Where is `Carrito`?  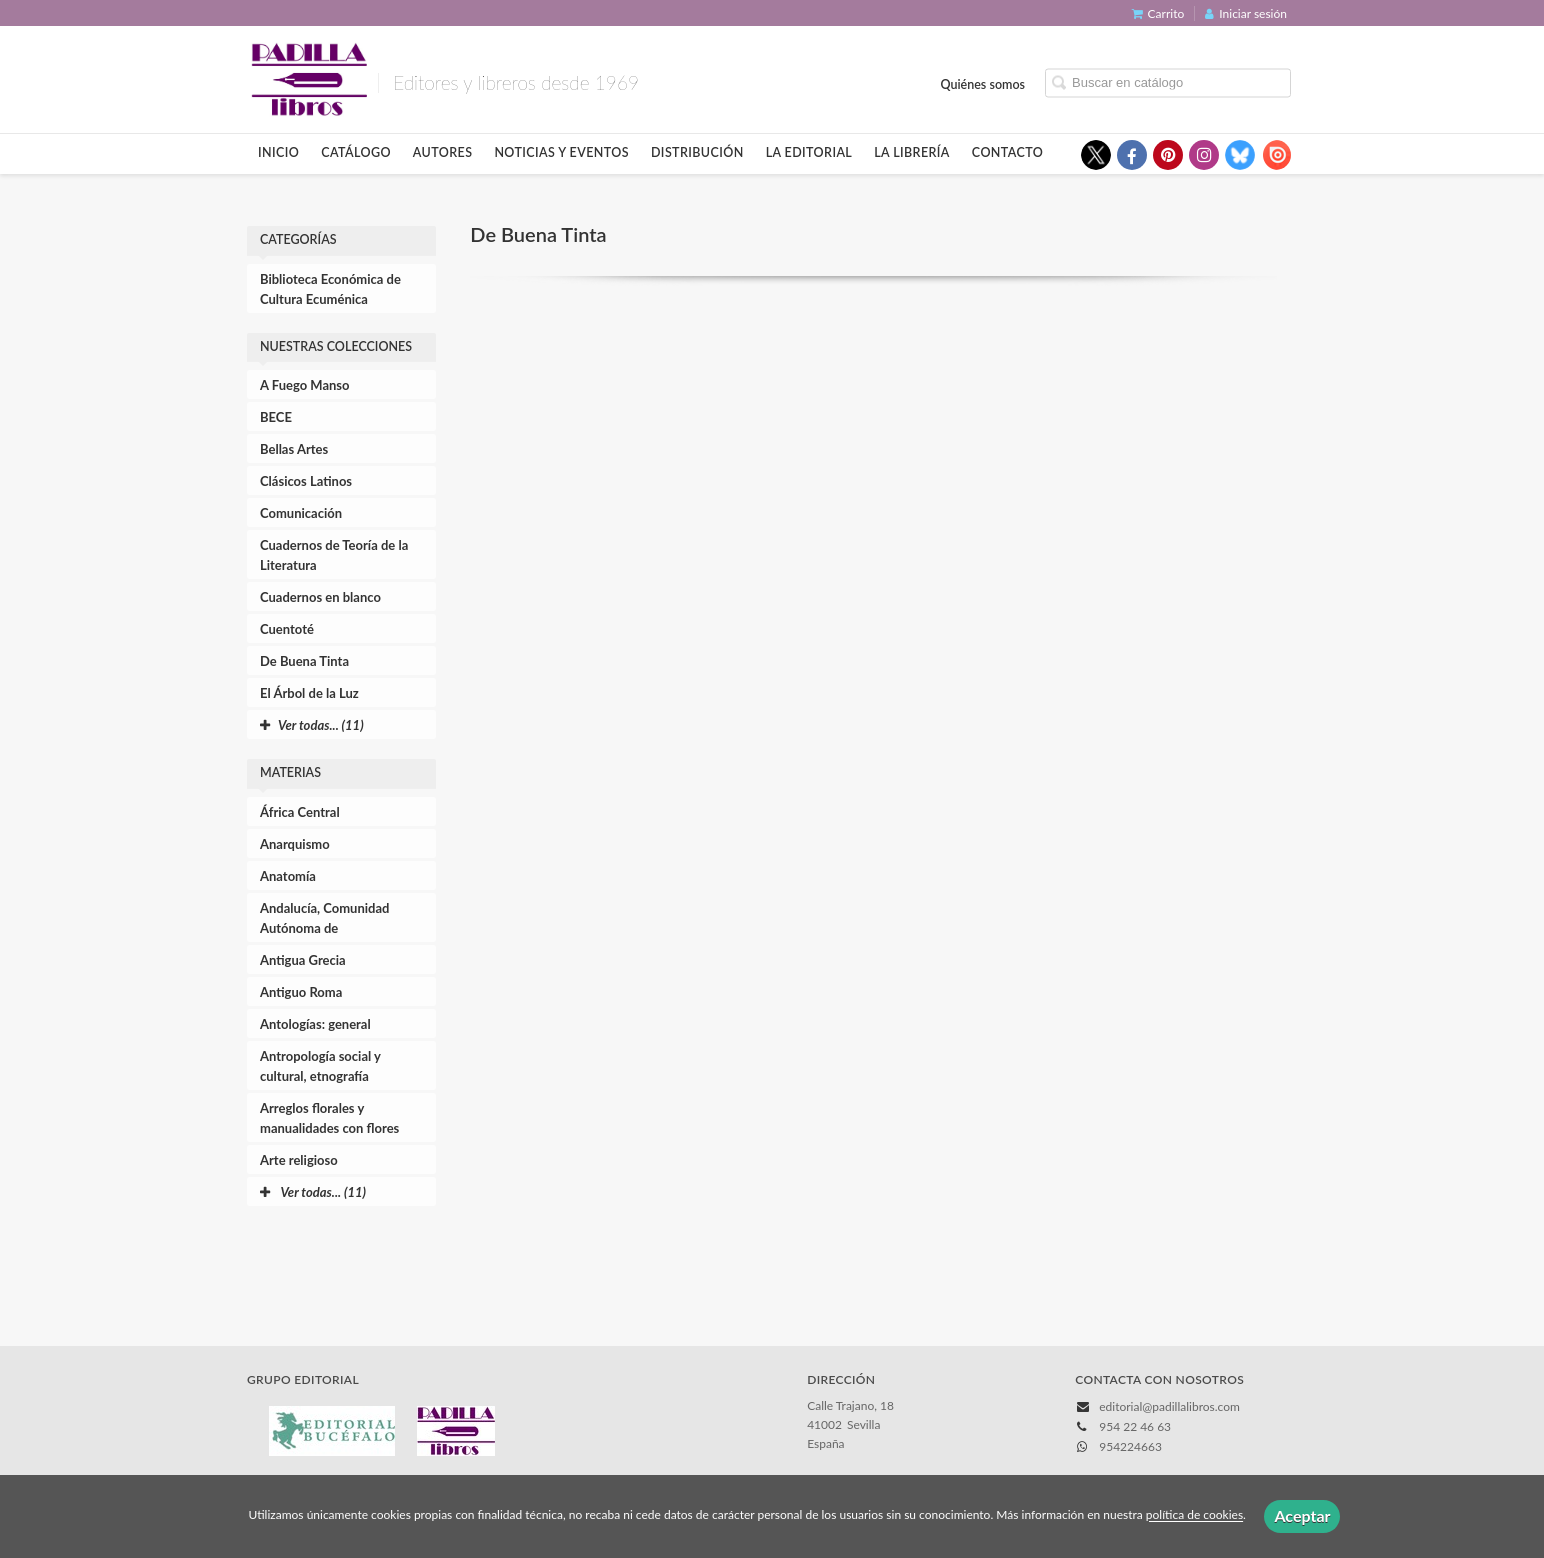 Carrito is located at coordinates (1158, 13).